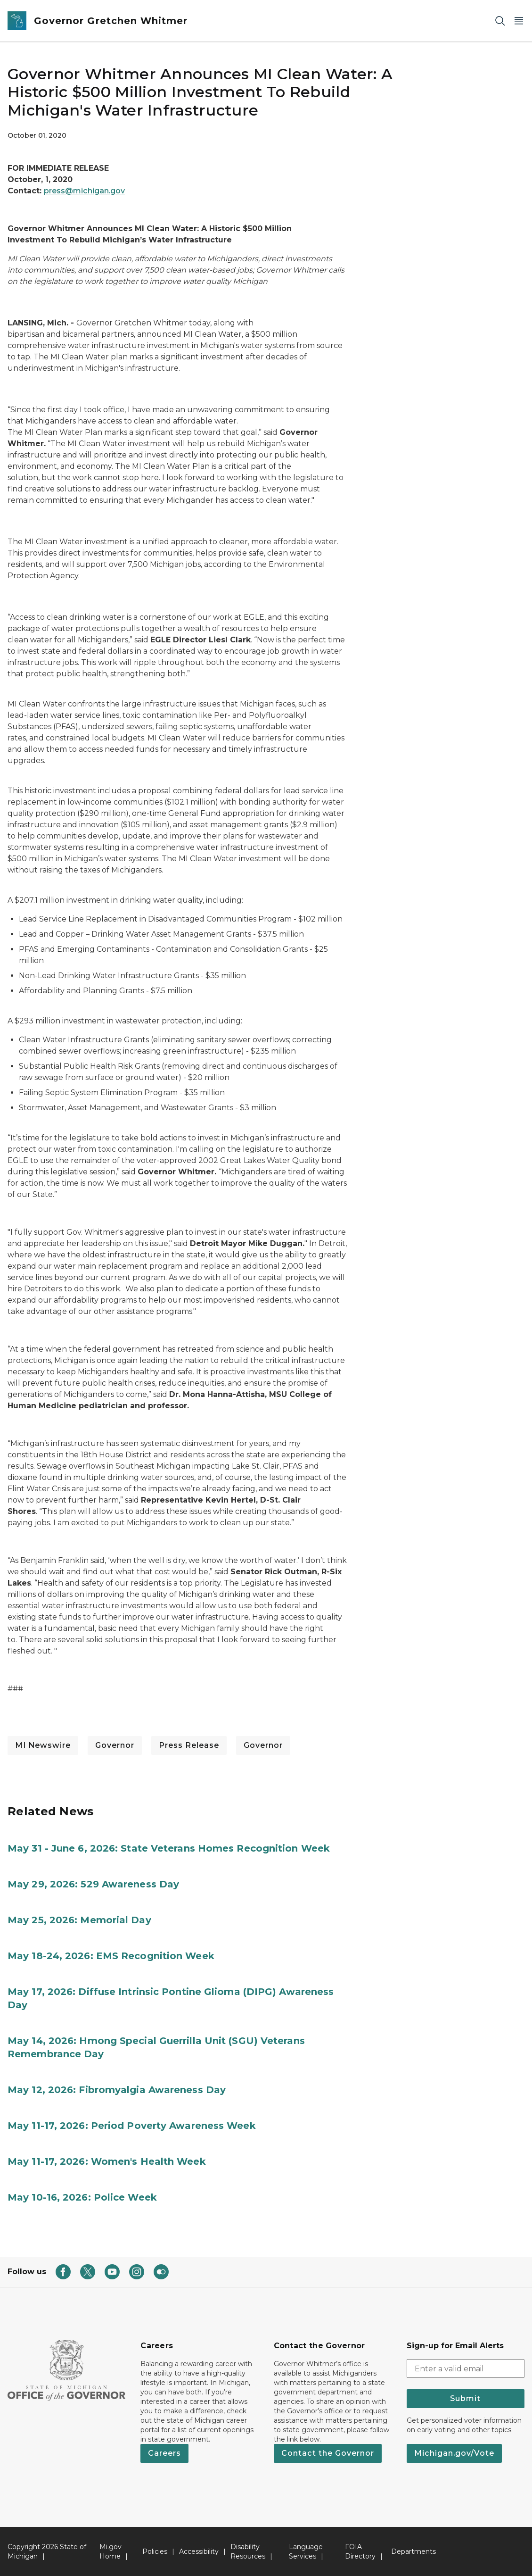  What do you see at coordinates (199, 2551) in the screenshot?
I see `Accessibility` at bounding box center [199, 2551].